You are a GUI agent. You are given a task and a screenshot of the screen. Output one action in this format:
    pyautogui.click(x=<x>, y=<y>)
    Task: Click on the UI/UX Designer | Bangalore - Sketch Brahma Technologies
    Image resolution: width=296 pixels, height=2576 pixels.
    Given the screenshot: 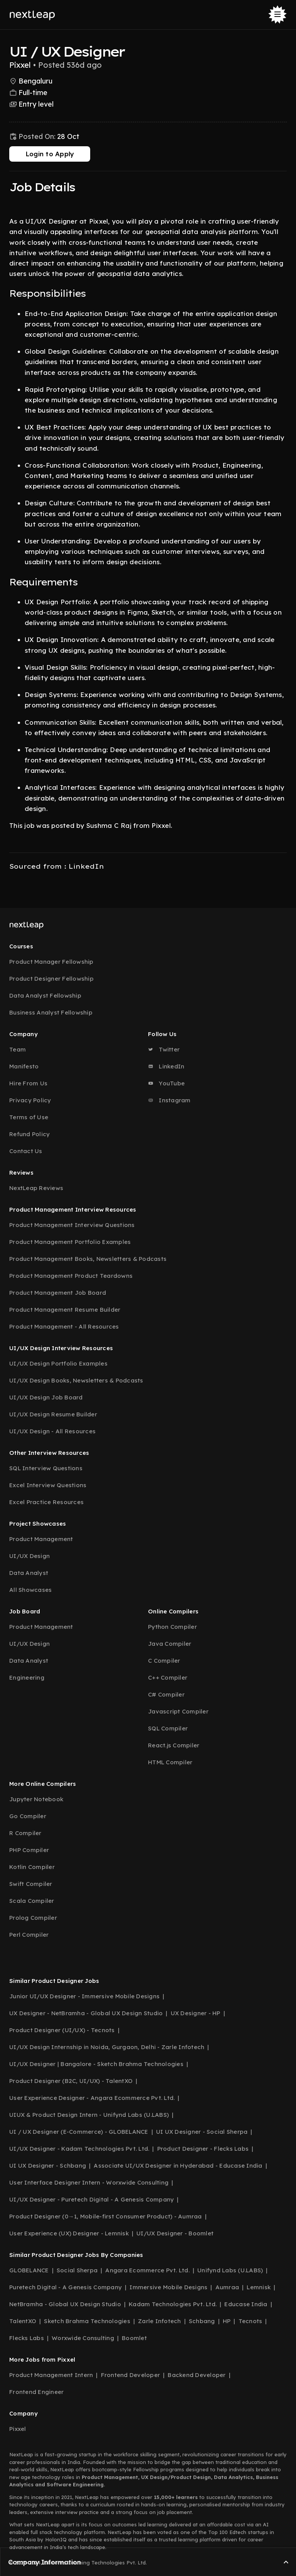 What is the action you would take?
    pyautogui.click(x=96, y=2064)
    